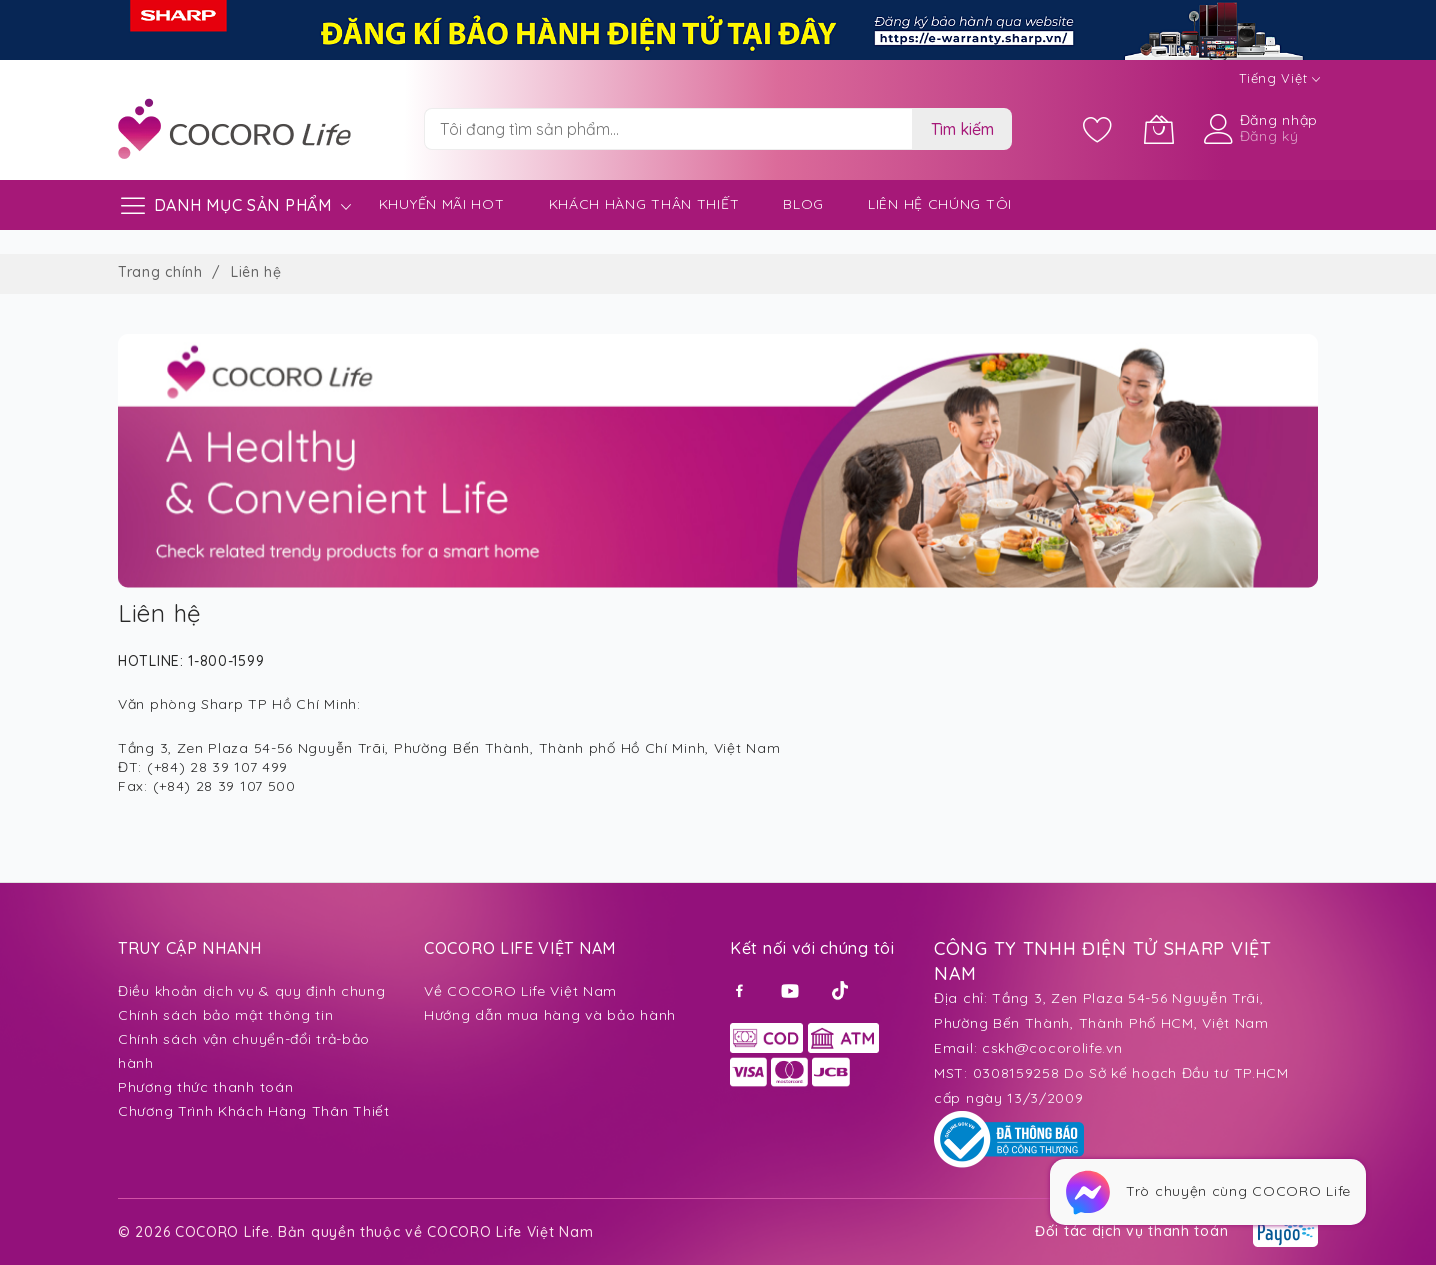 The height and width of the screenshot is (1265, 1436). Describe the element at coordinates (1269, 136) in the screenshot. I see `Đăng ký` at that location.